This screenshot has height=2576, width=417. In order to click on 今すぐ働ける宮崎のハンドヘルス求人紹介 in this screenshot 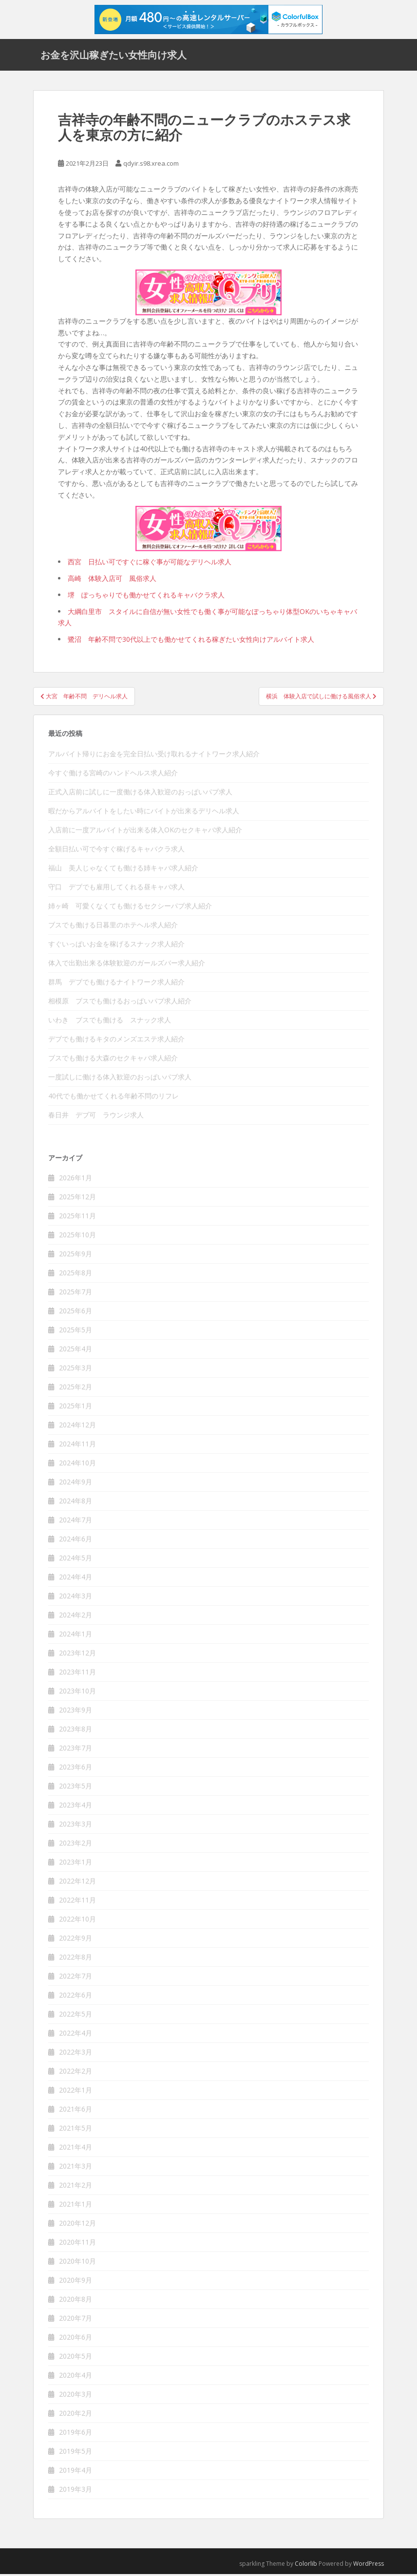, I will do `click(113, 774)`.